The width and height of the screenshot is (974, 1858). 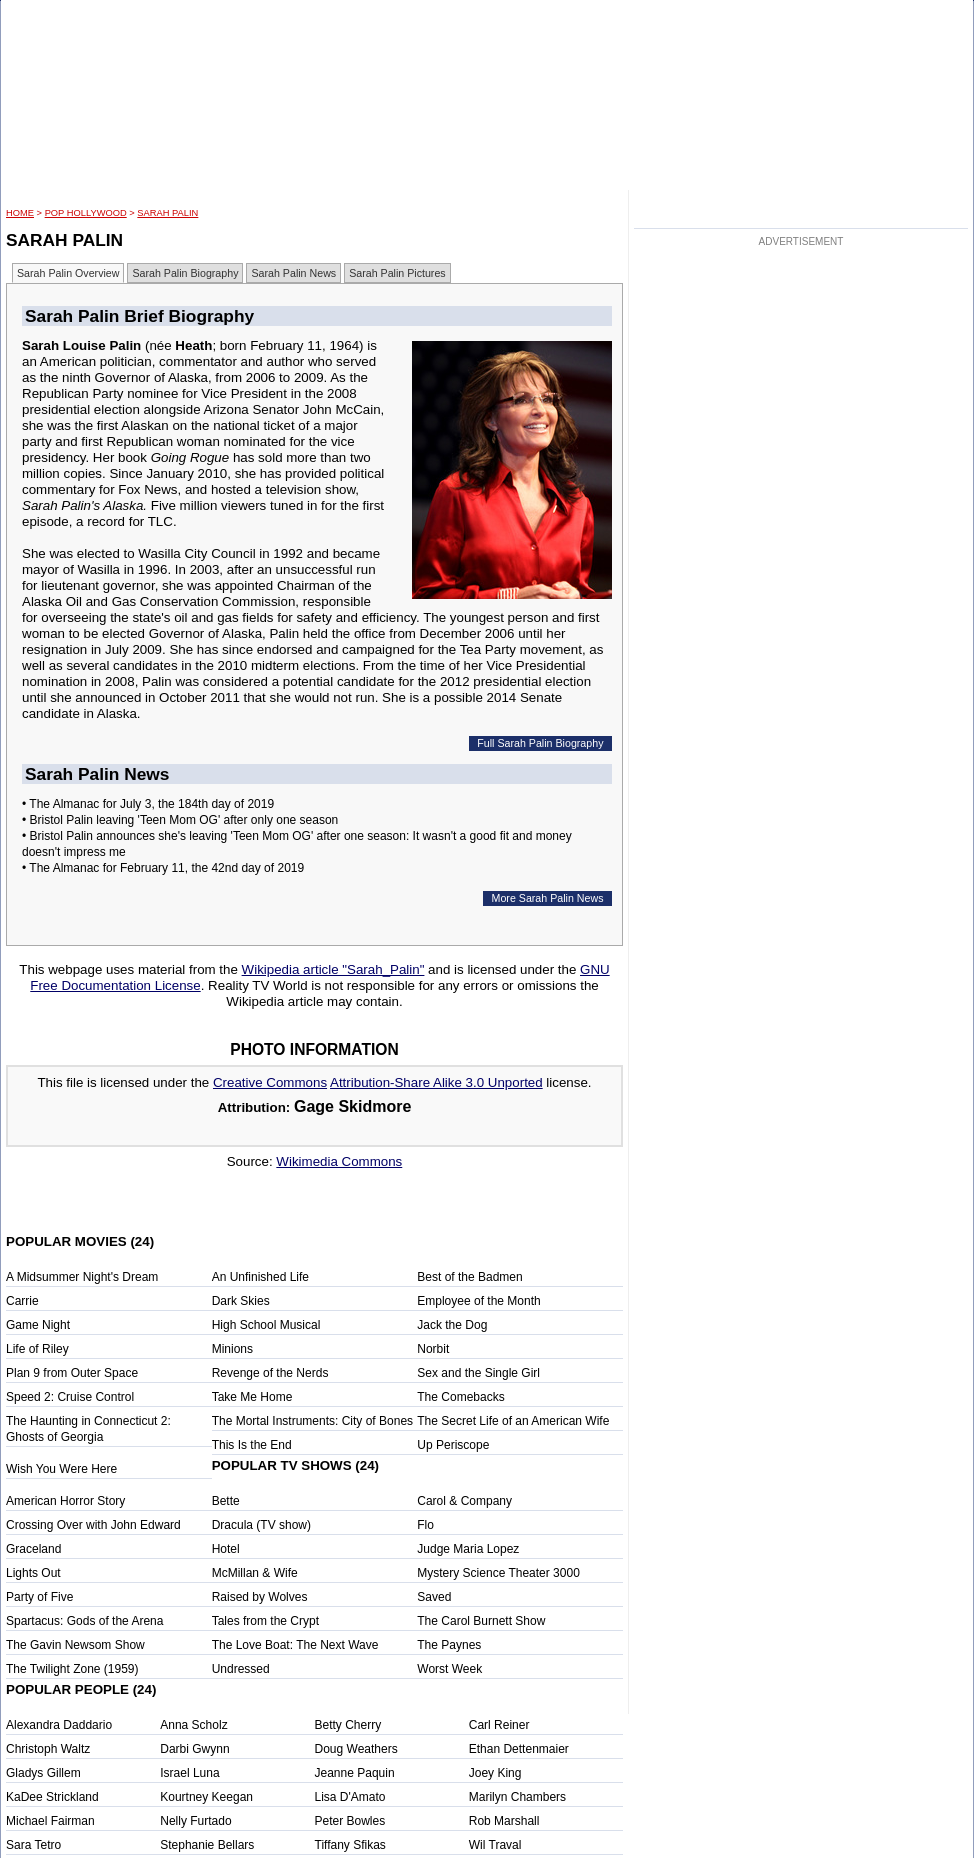 I want to click on Joey King, so click(x=495, y=1773).